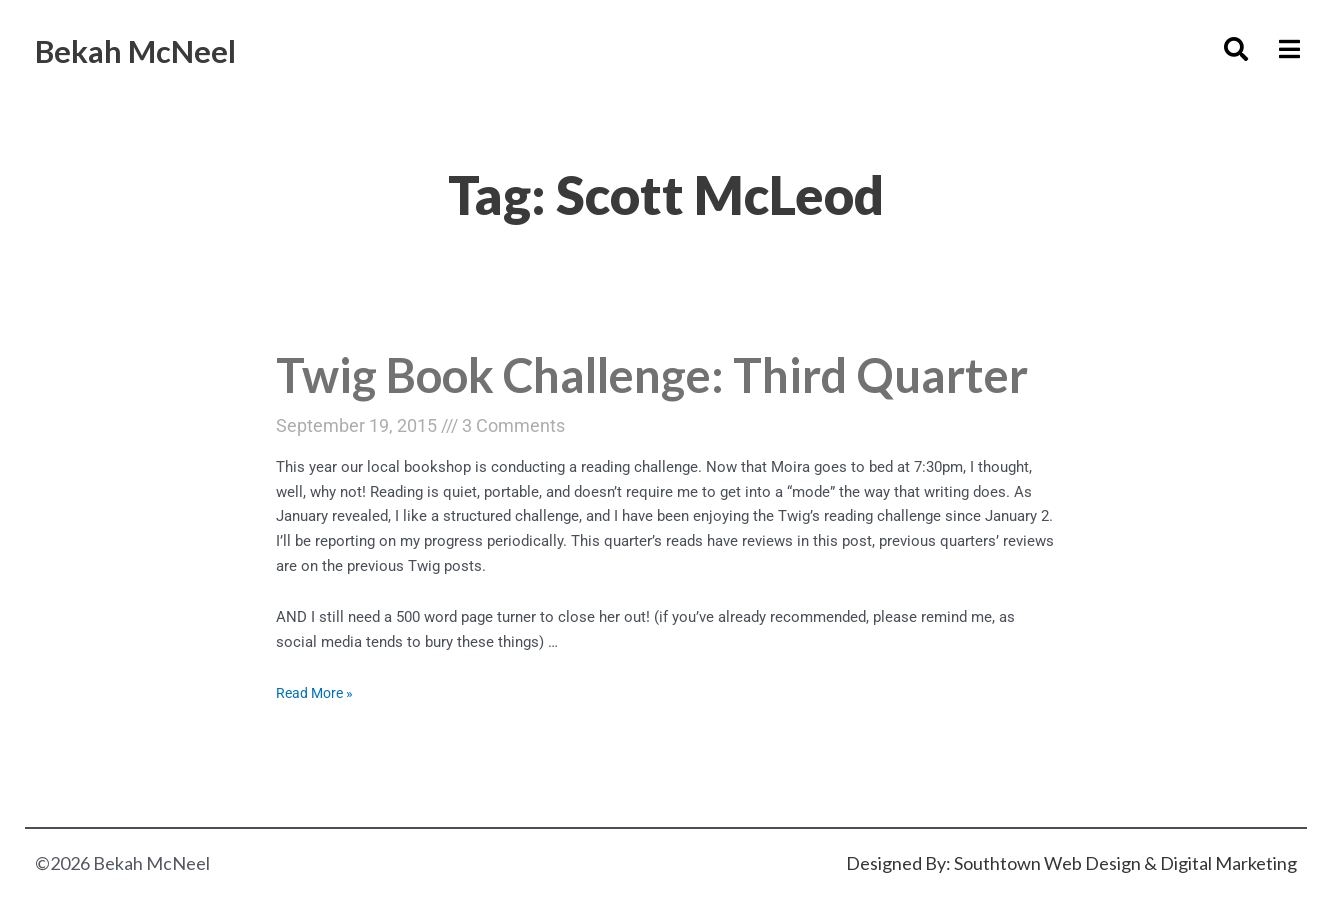 Image resolution: width=1332 pixels, height=897 pixels. What do you see at coordinates (156, 48) in the screenshot?
I see `Bekah McNeel` at bounding box center [156, 48].